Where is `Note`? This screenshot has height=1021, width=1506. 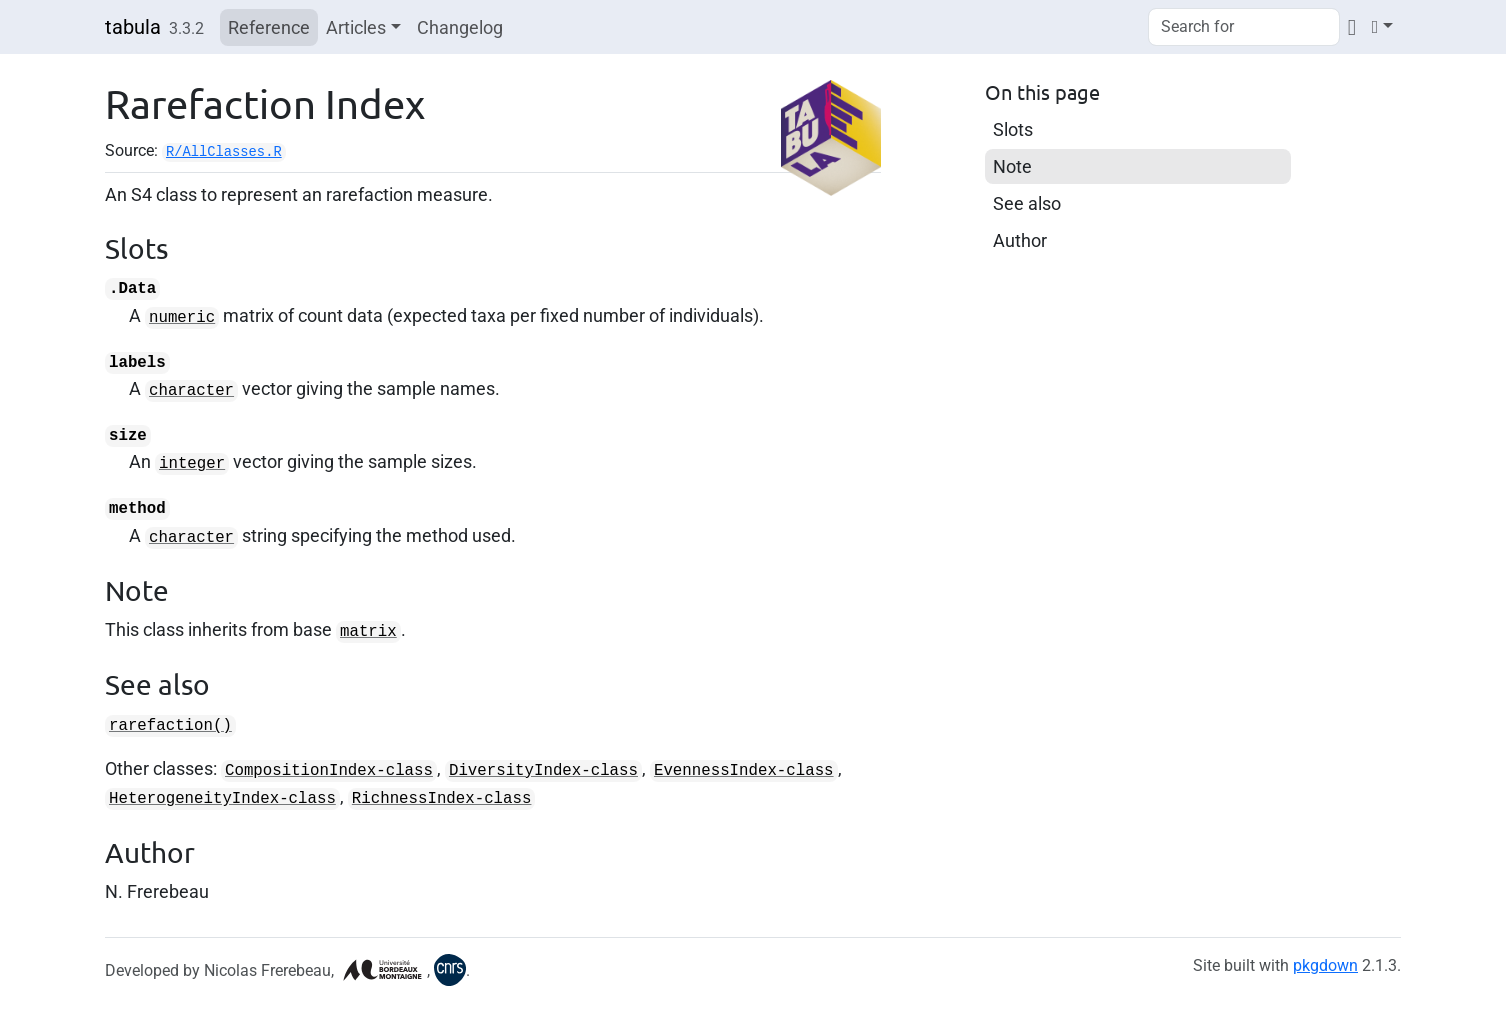 Note is located at coordinates (1012, 166).